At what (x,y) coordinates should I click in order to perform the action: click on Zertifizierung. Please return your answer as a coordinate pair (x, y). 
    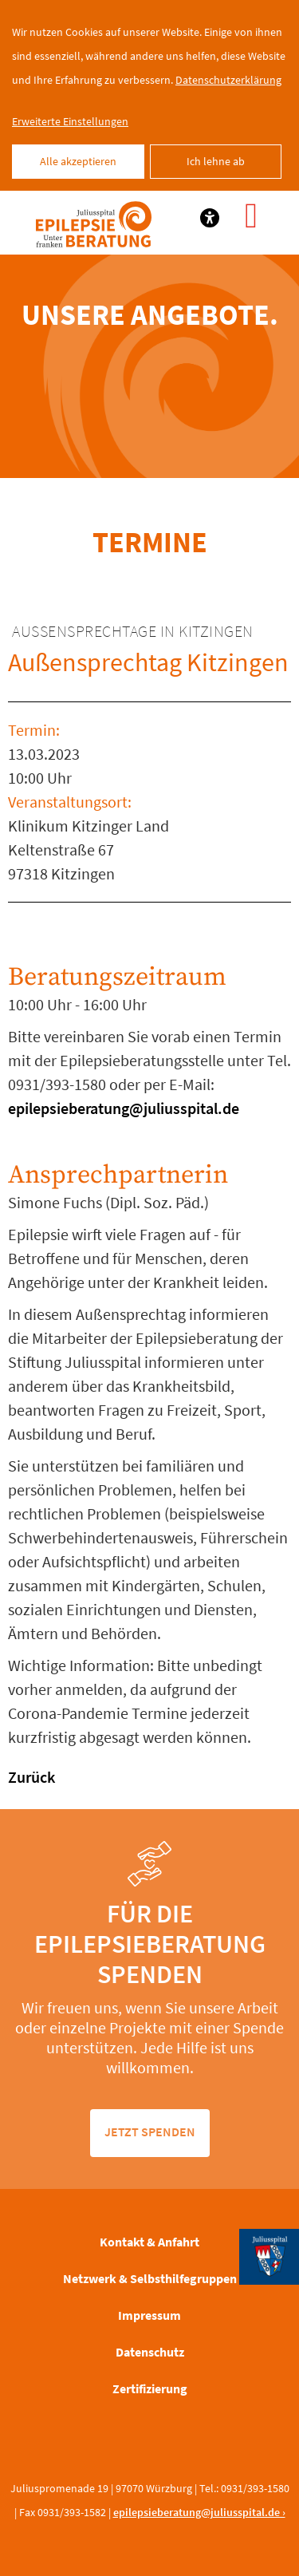
    Looking at the image, I should click on (149, 2388).